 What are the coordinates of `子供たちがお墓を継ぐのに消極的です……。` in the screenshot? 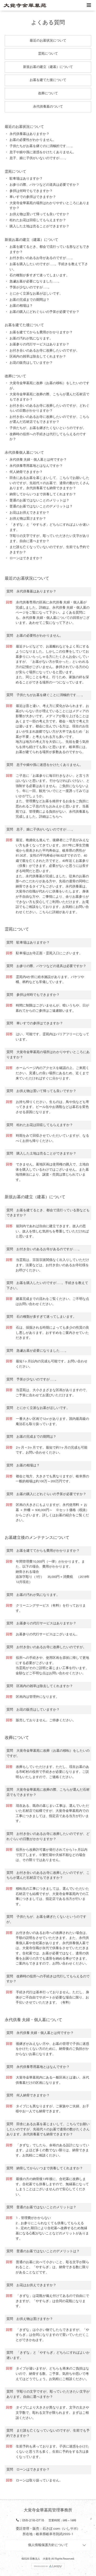 It's located at (42, 146).